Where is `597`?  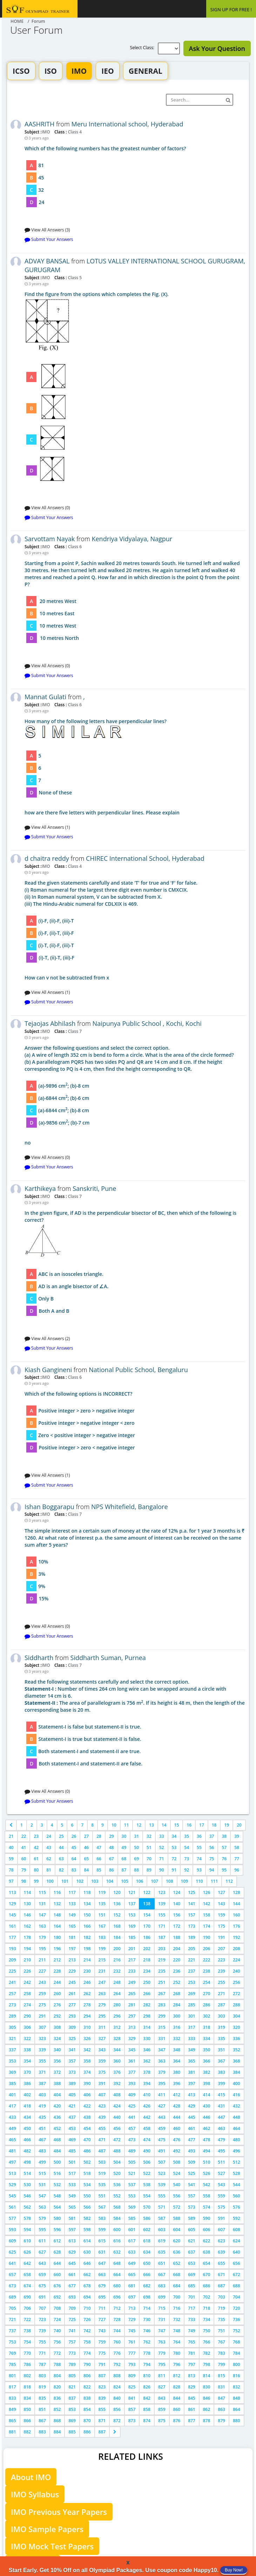
597 is located at coordinates (72, 2230).